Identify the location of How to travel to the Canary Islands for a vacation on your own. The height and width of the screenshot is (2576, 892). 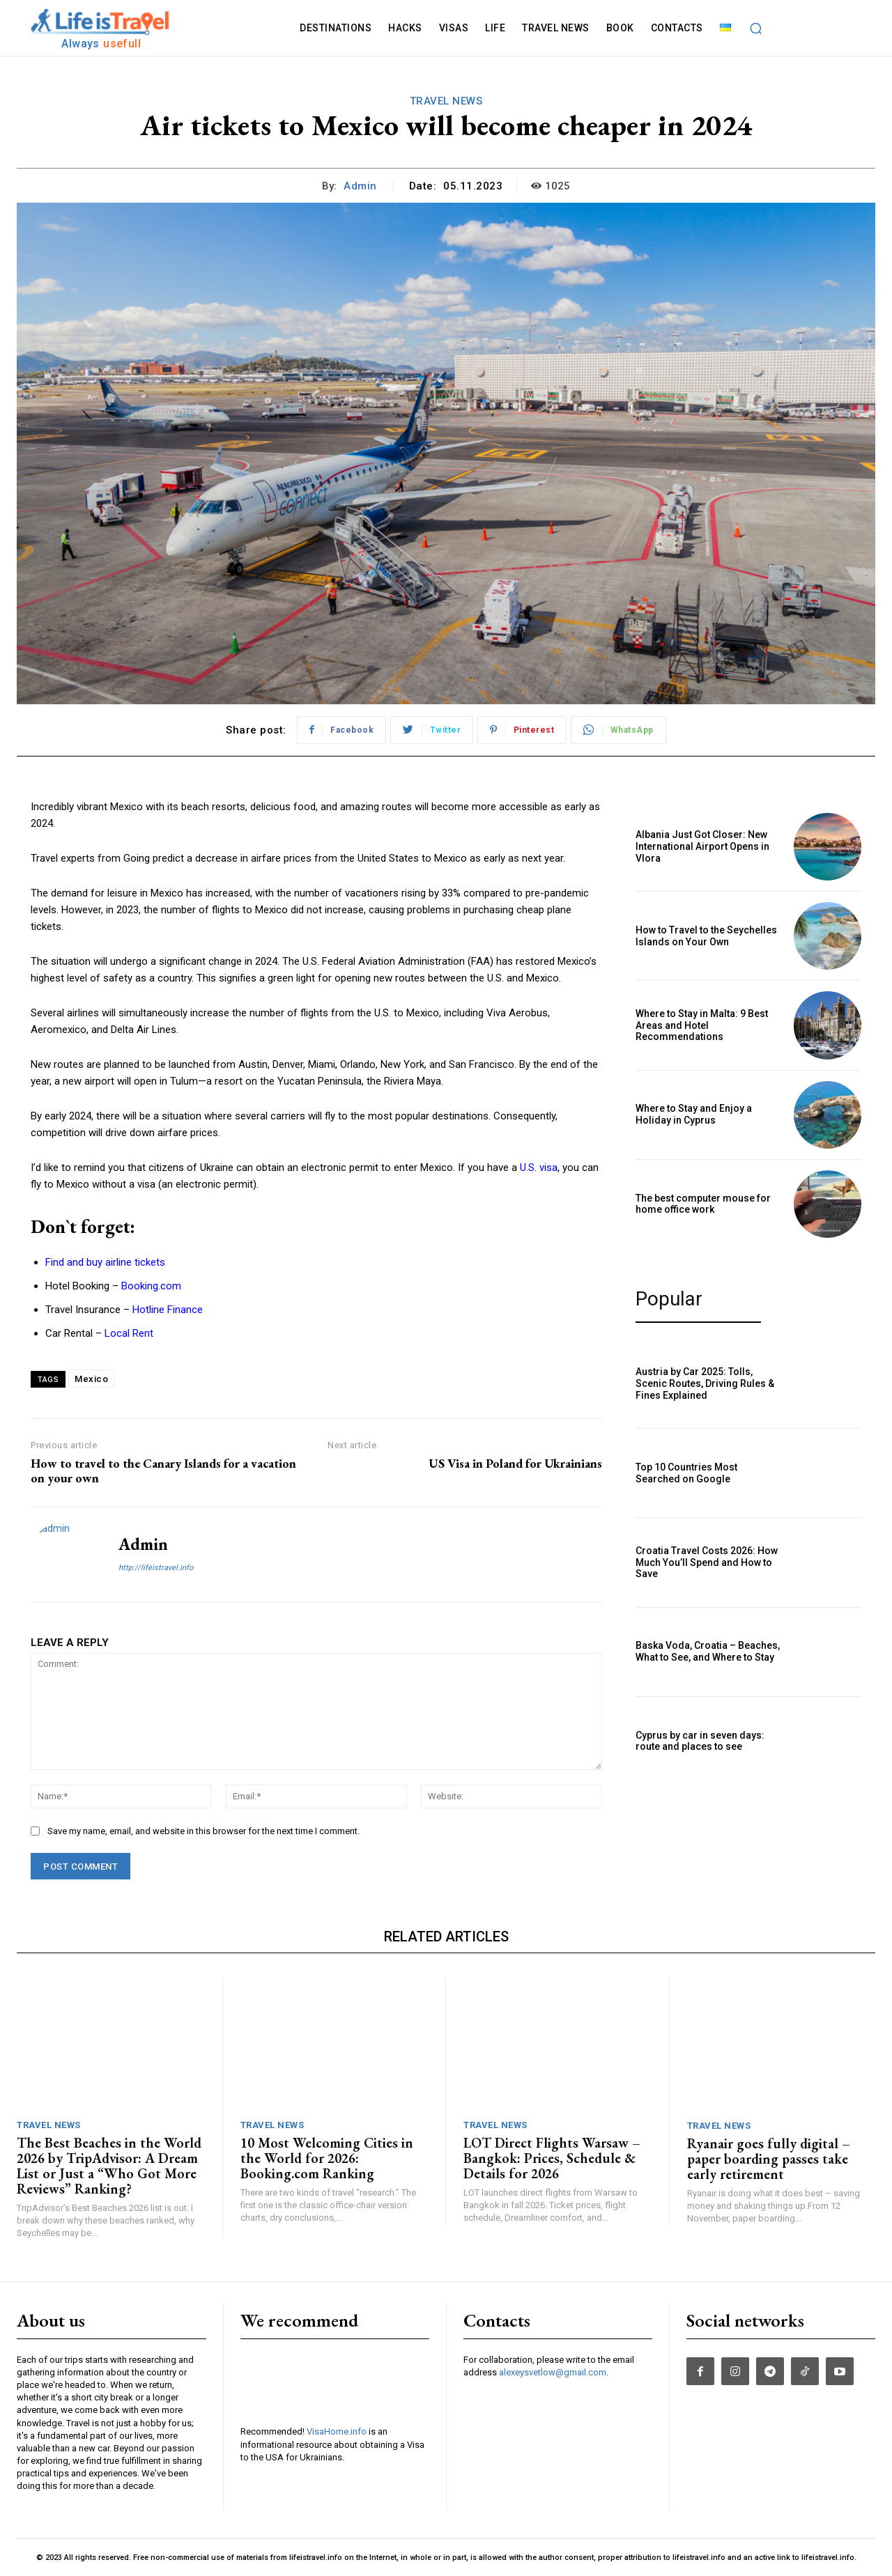
(163, 1471).